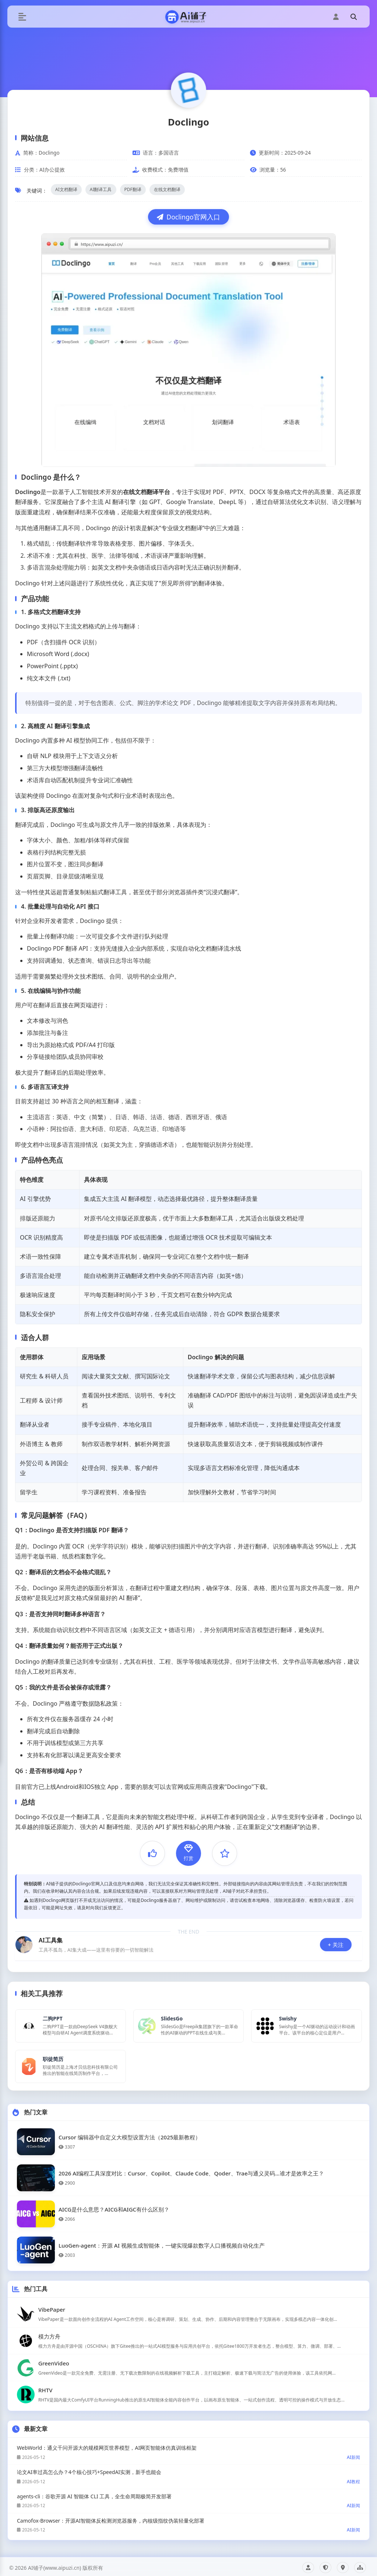 The image size is (377, 2576). Describe the element at coordinates (325, 2564) in the screenshot. I see `隐私政策` at that location.